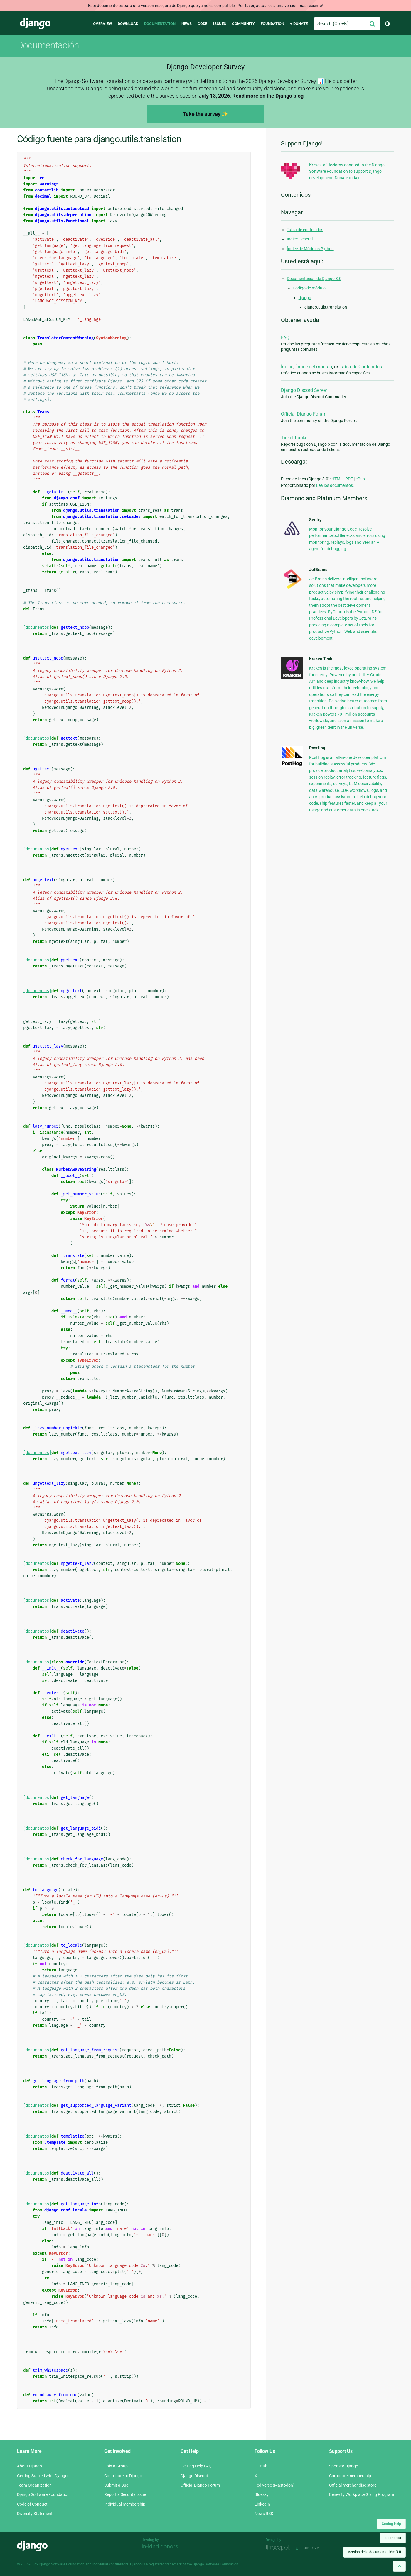  I want to click on ♥ Donate, so click(299, 23).